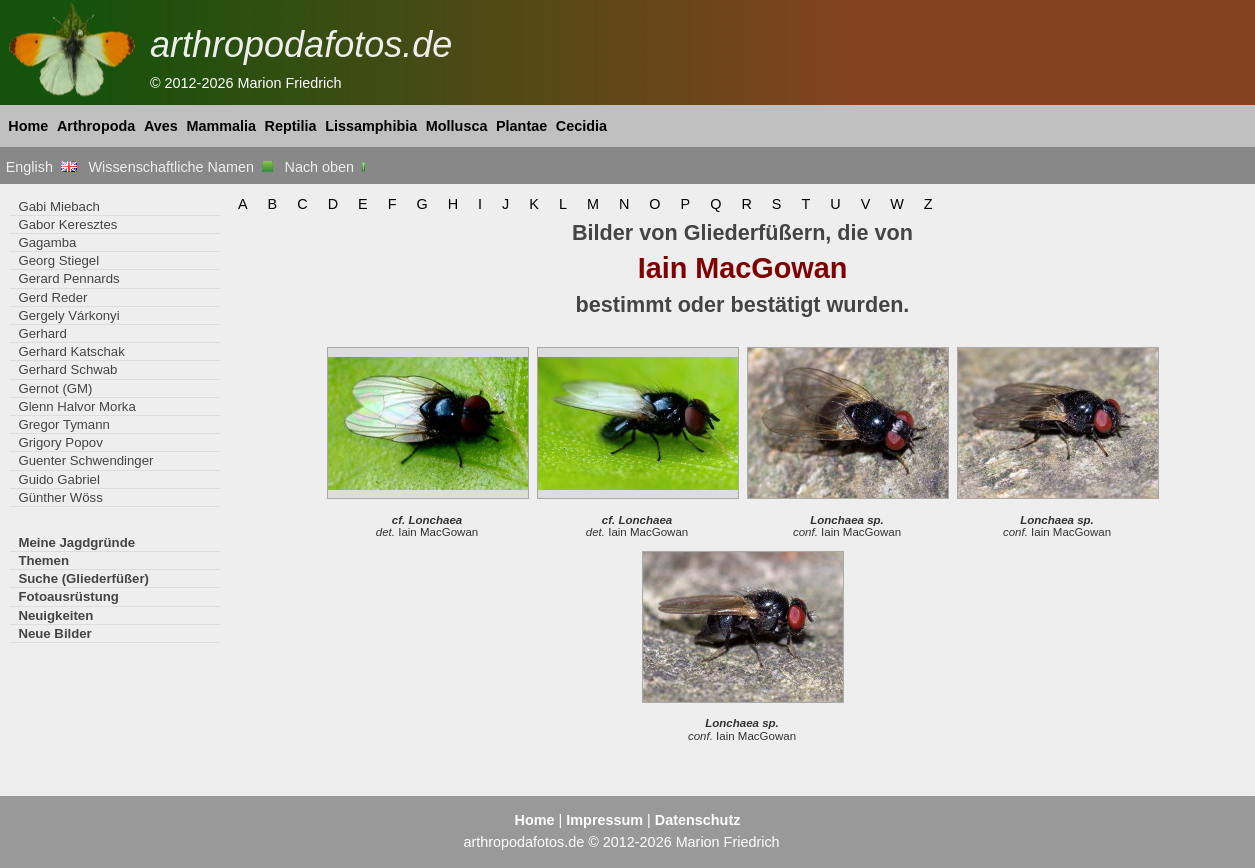 The height and width of the screenshot is (868, 1255). I want to click on Reptilia, so click(291, 126).